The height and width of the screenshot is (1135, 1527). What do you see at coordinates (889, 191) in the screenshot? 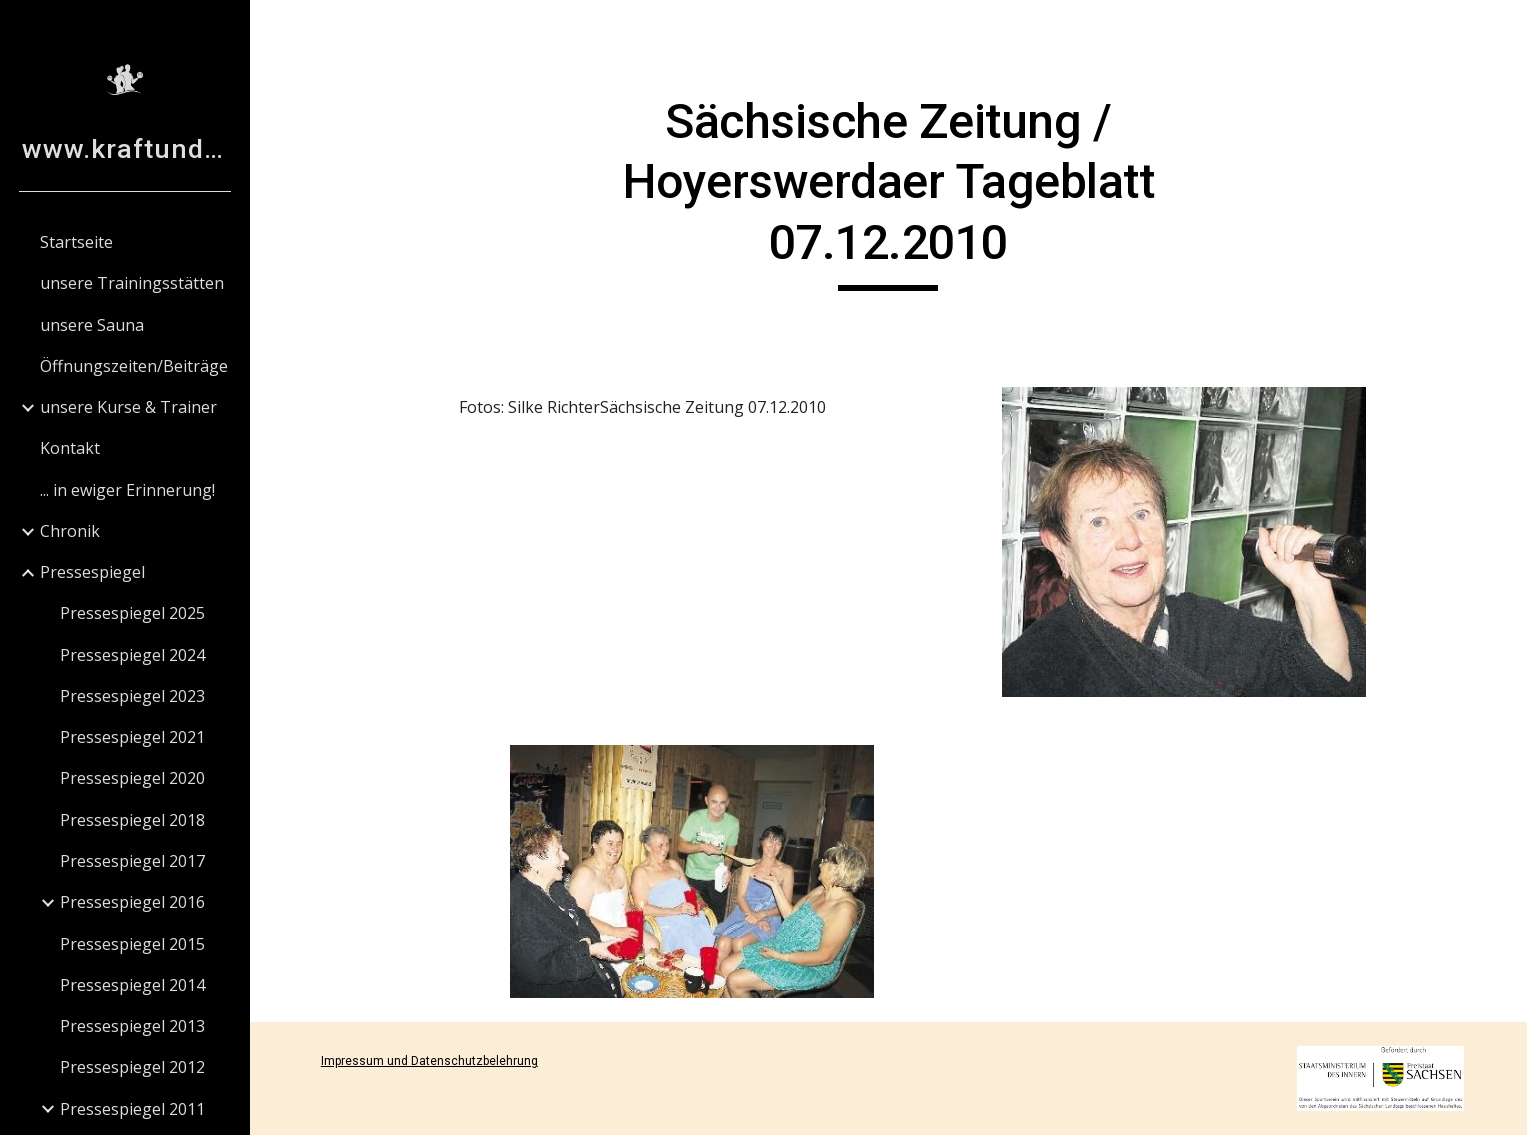
I see `[main]` at bounding box center [889, 191].